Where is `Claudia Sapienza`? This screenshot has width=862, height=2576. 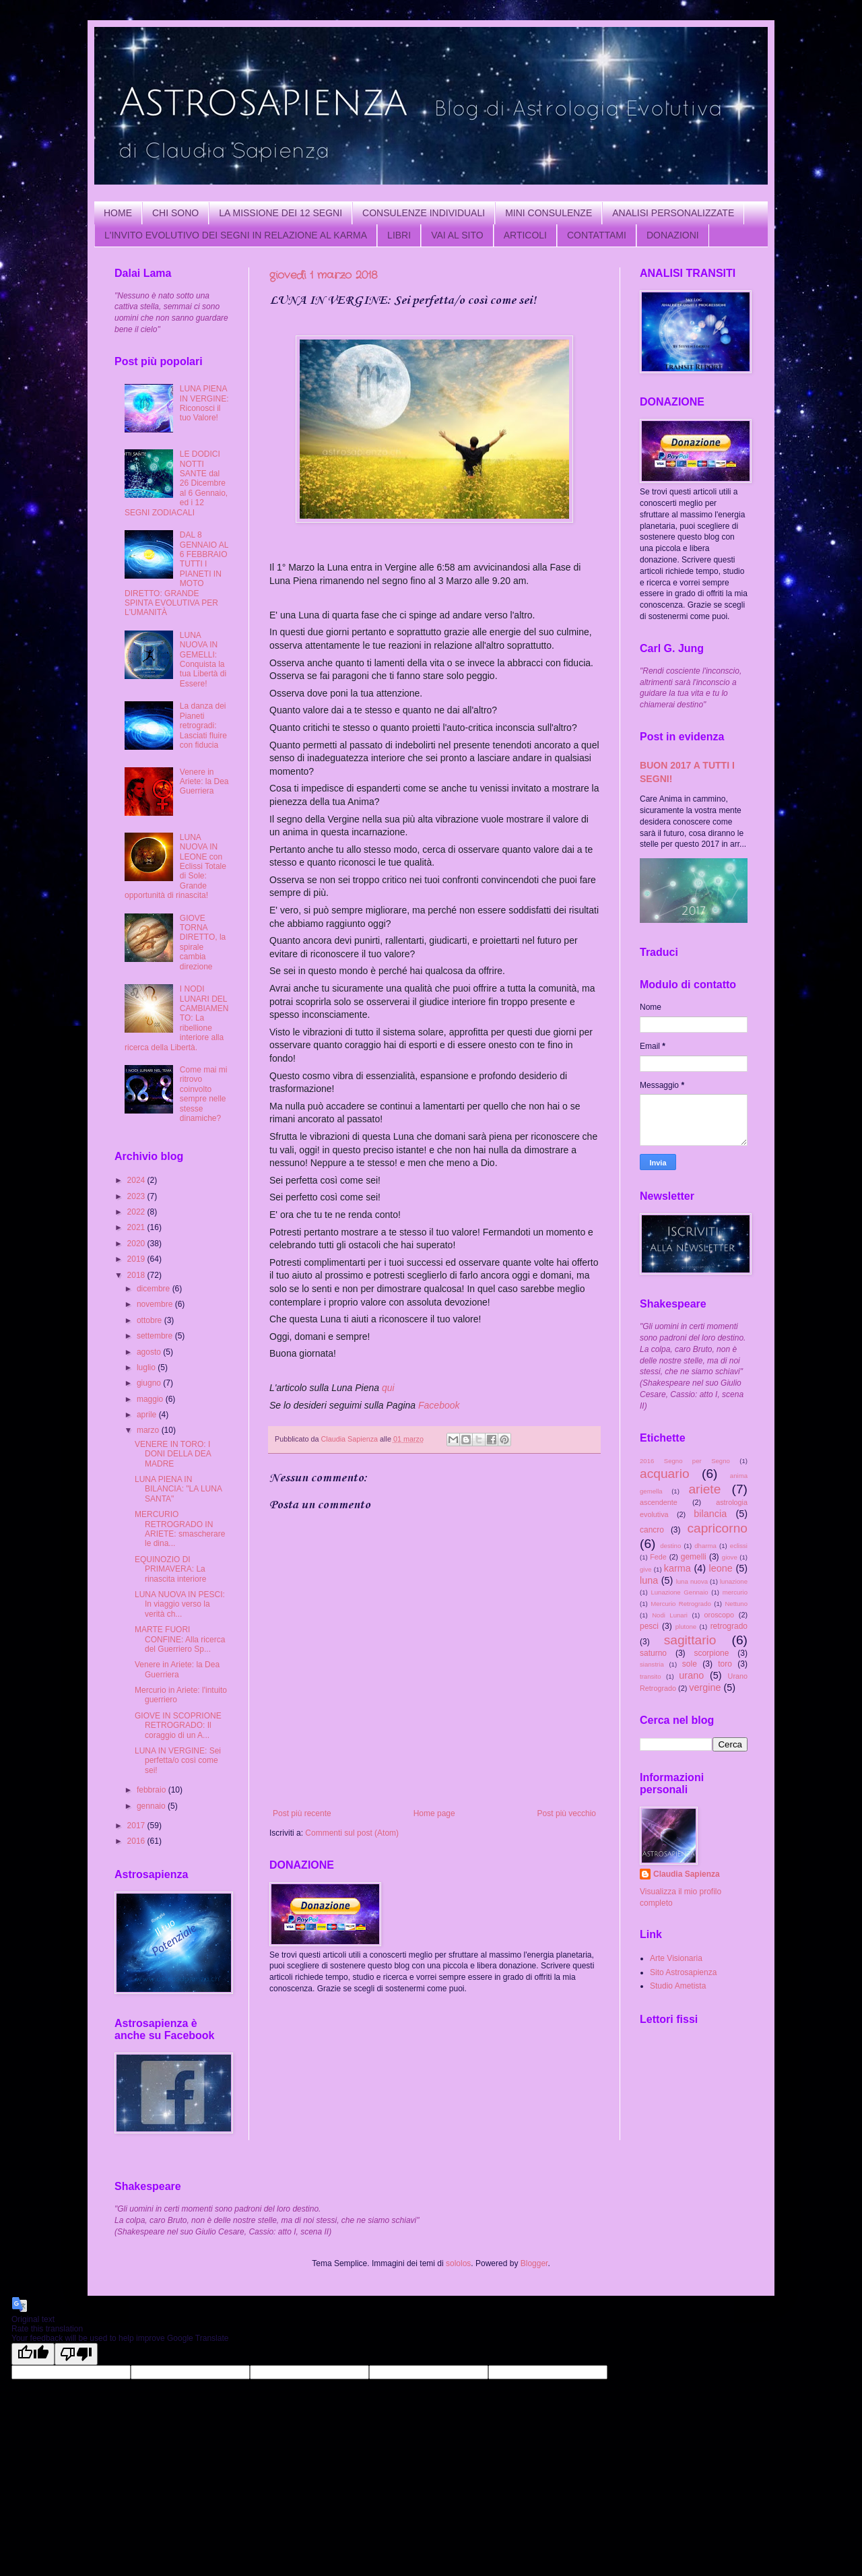
Claudia Sapienza is located at coordinates (686, 1874).